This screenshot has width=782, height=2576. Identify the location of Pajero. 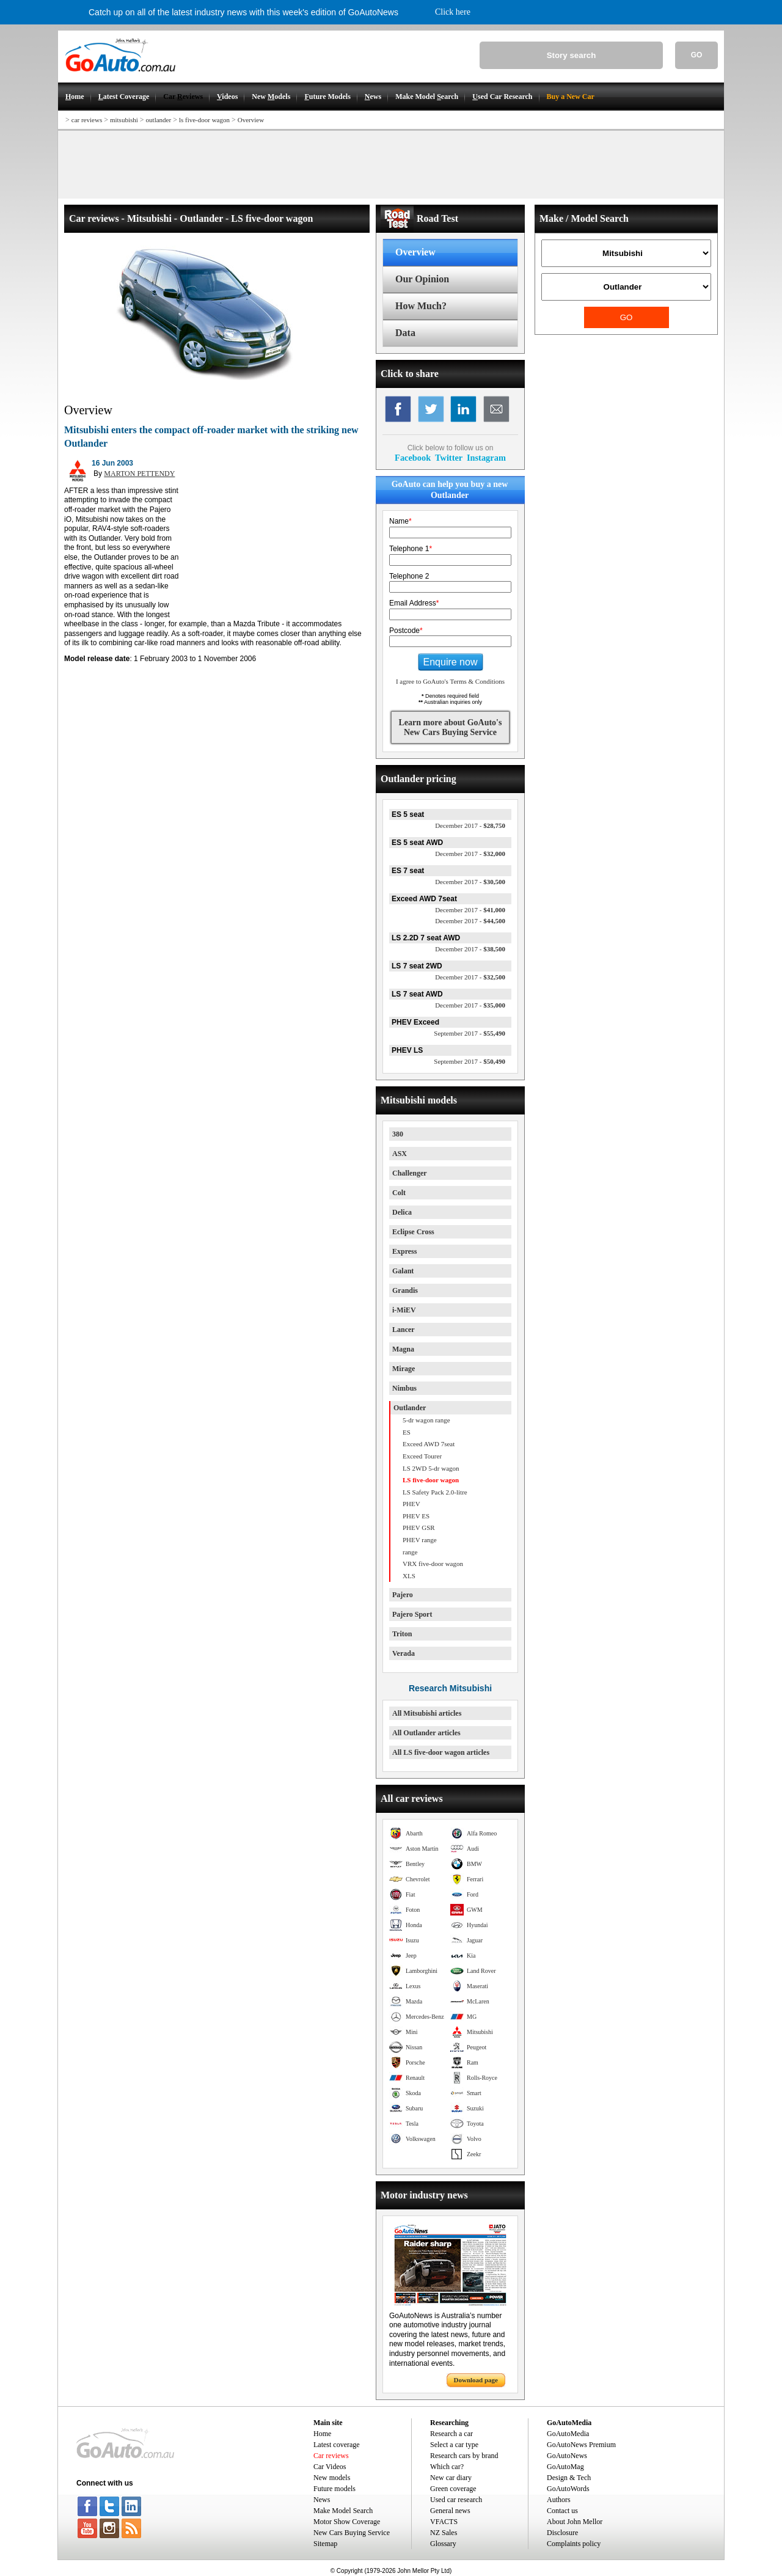
(402, 1594).